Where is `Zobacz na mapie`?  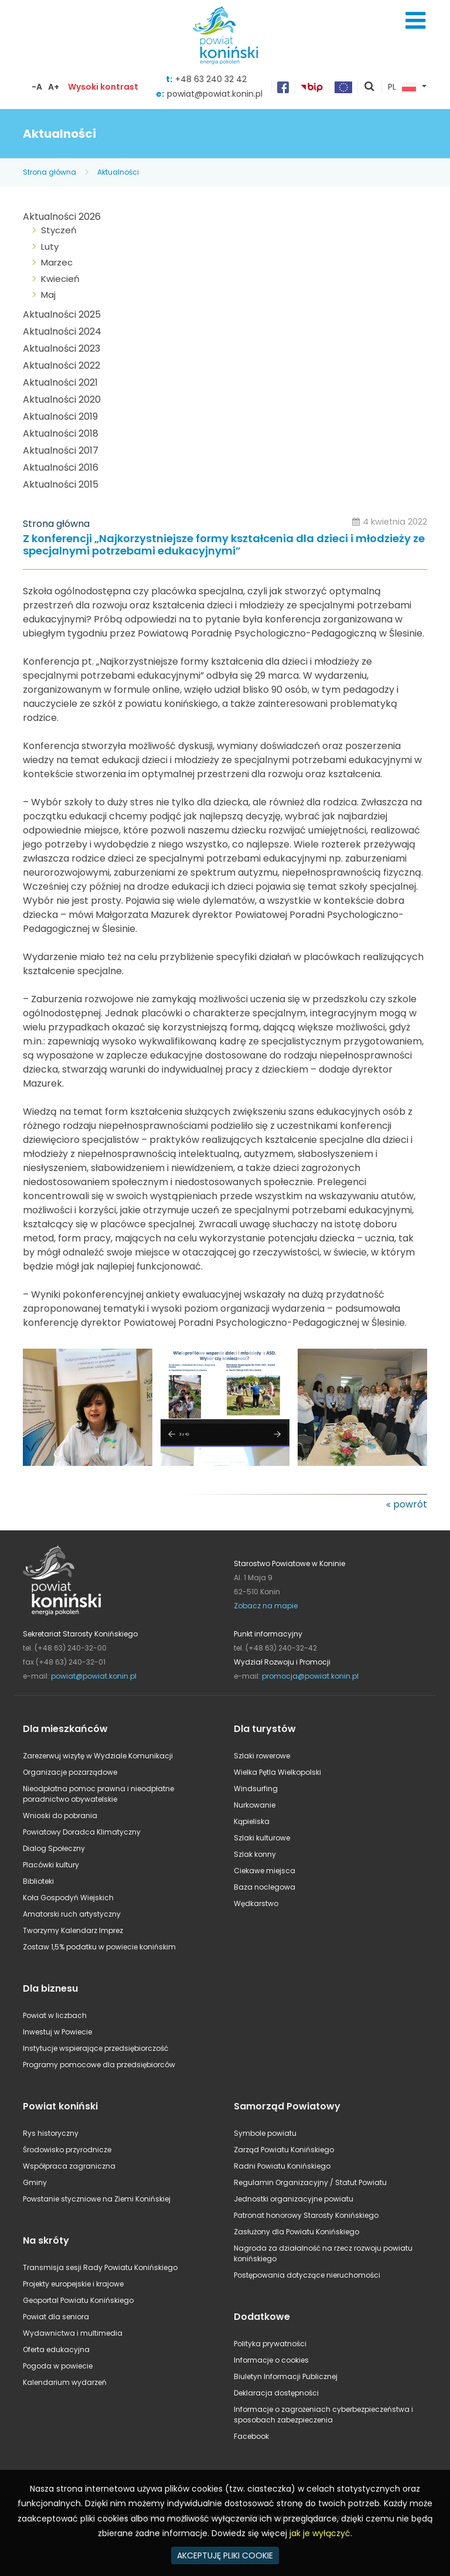 Zobacz na mapie is located at coordinates (266, 1606).